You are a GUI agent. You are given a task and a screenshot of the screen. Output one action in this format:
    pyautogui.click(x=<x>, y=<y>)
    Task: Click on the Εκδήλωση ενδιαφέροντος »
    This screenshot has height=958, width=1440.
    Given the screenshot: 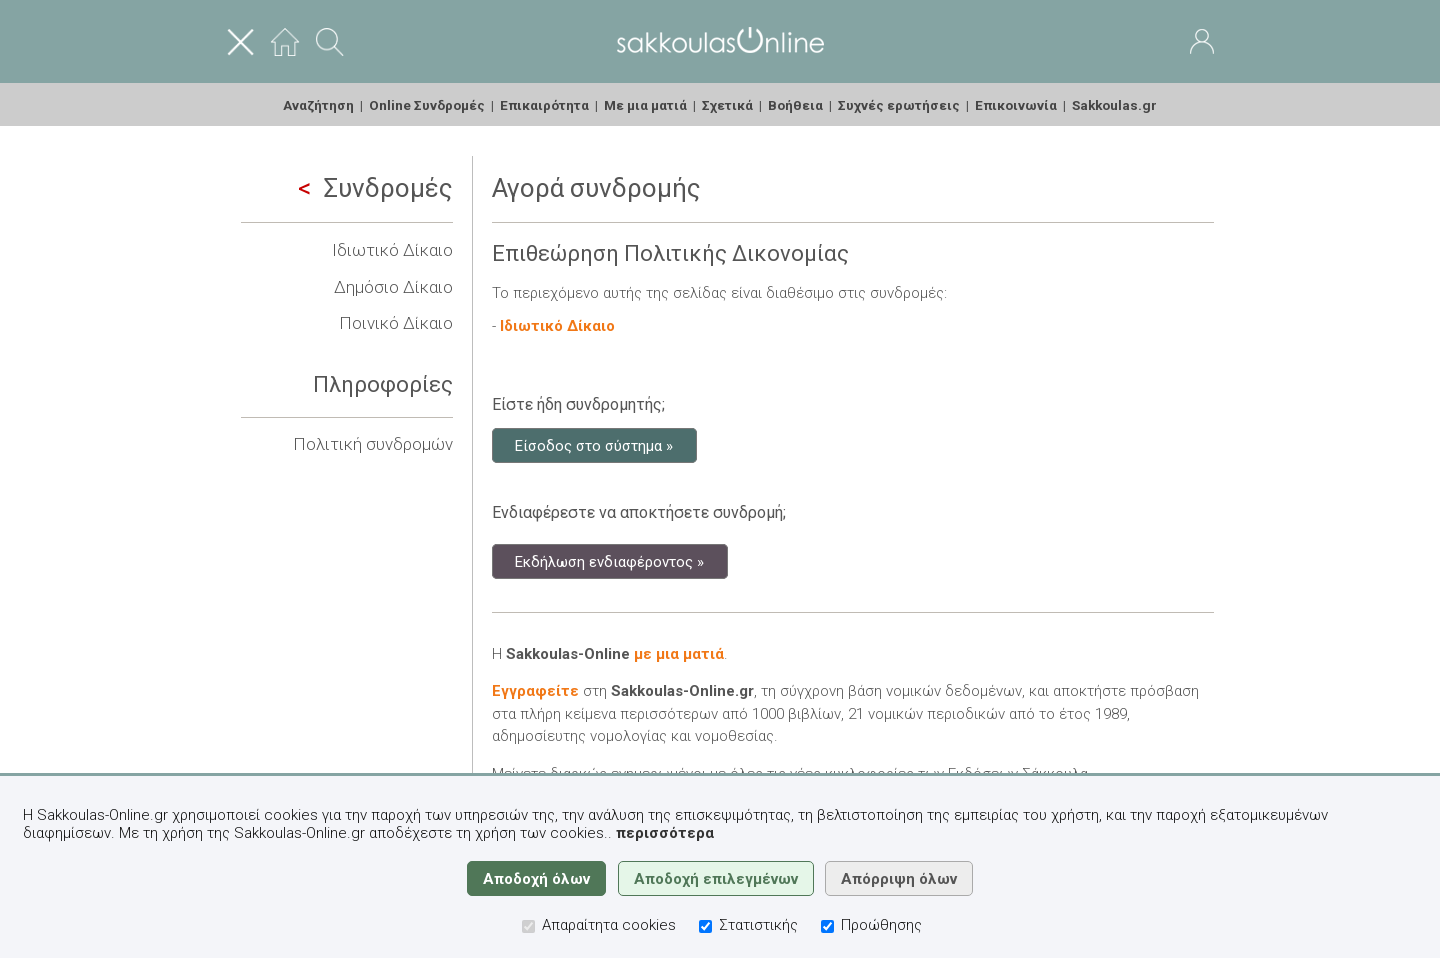 What is the action you would take?
    pyautogui.click(x=609, y=561)
    